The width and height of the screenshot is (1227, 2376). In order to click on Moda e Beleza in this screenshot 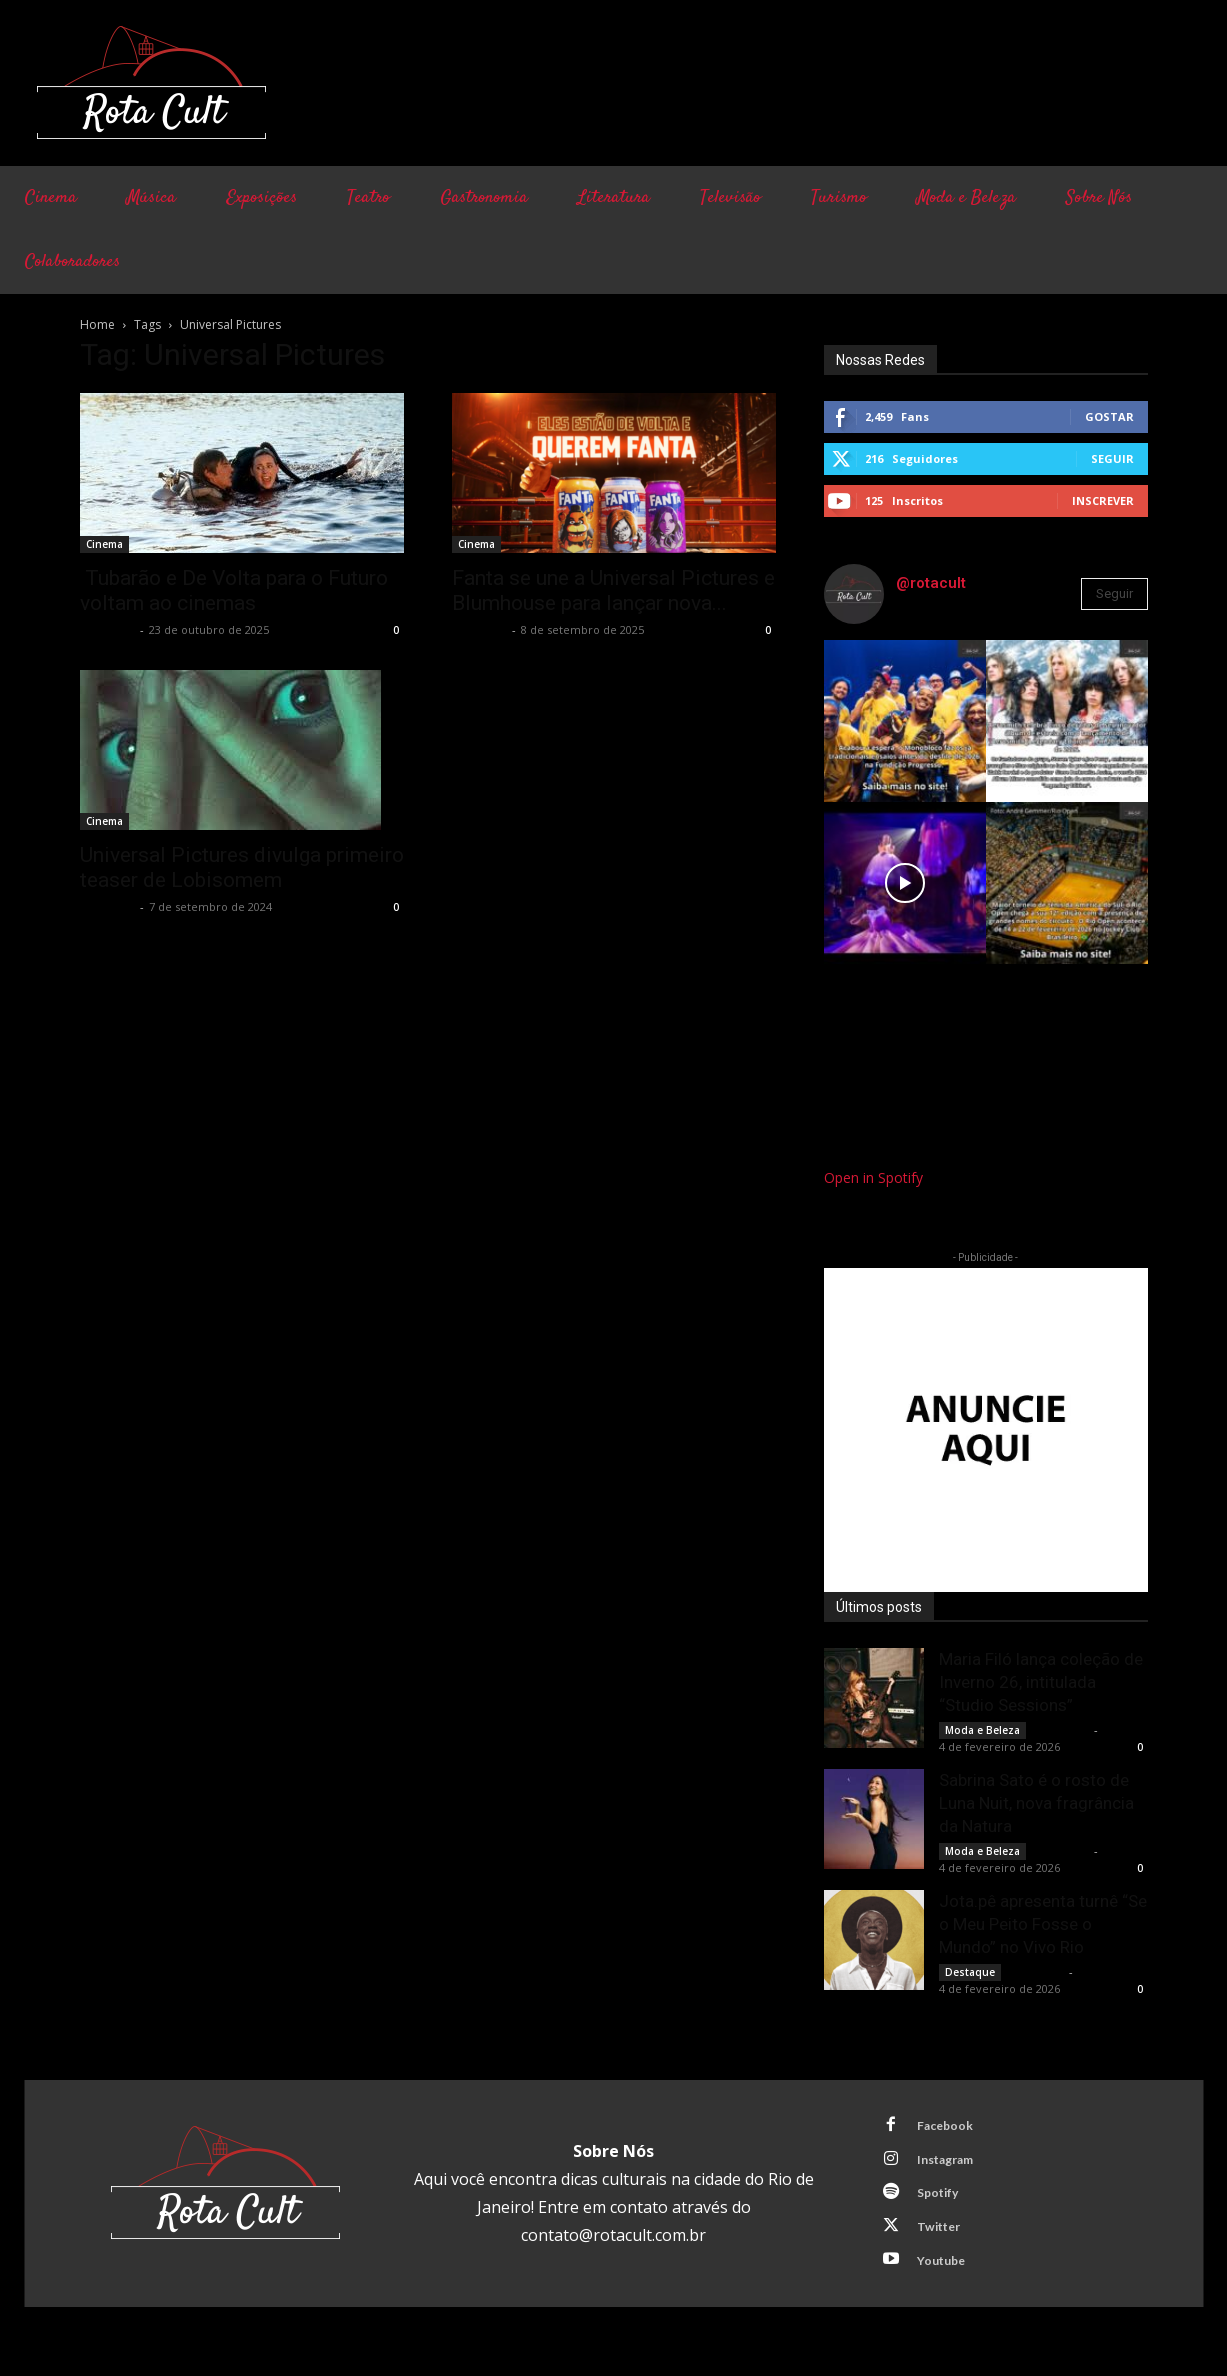, I will do `click(982, 1730)`.